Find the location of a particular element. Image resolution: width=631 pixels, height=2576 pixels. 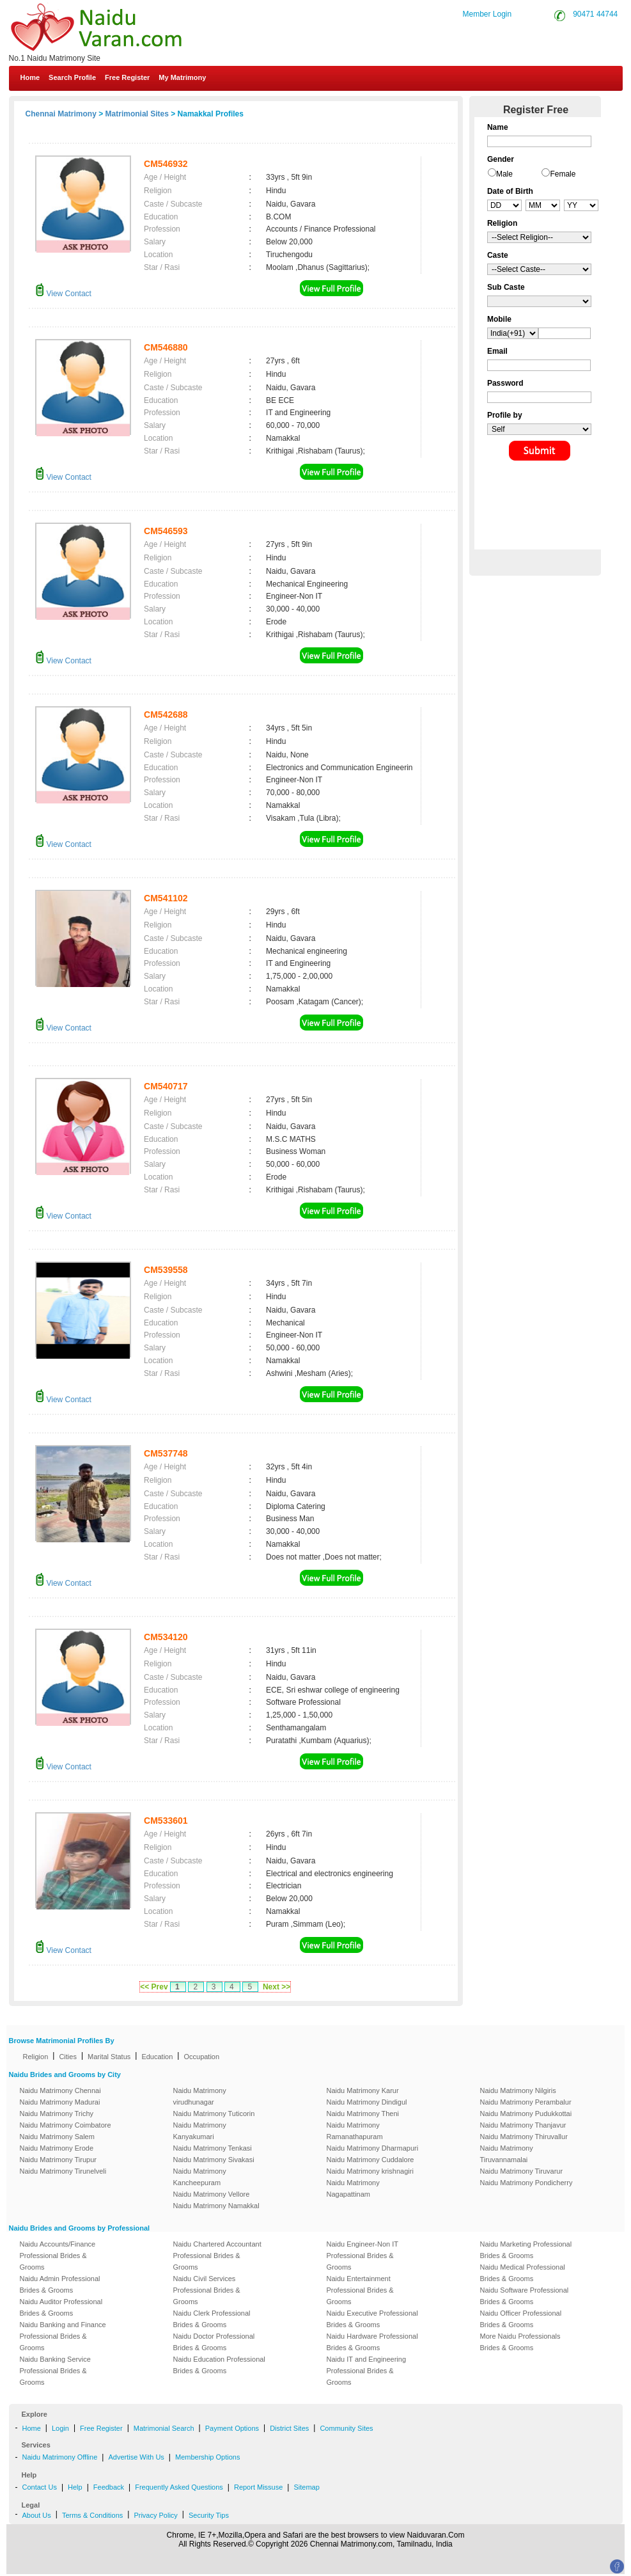

Occupation is located at coordinates (201, 2056).